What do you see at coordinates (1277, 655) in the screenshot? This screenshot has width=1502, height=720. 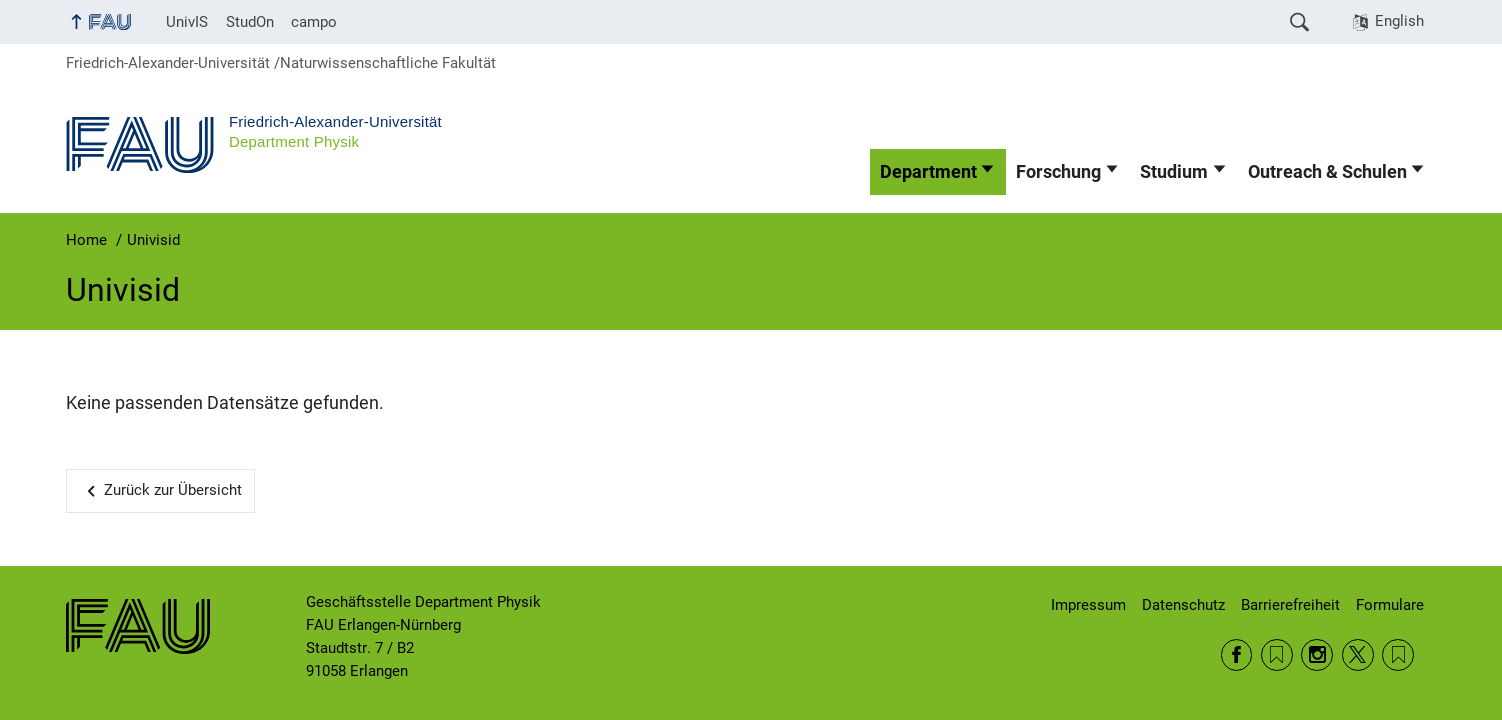 I see `RSS Feed` at bounding box center [1277, 655].